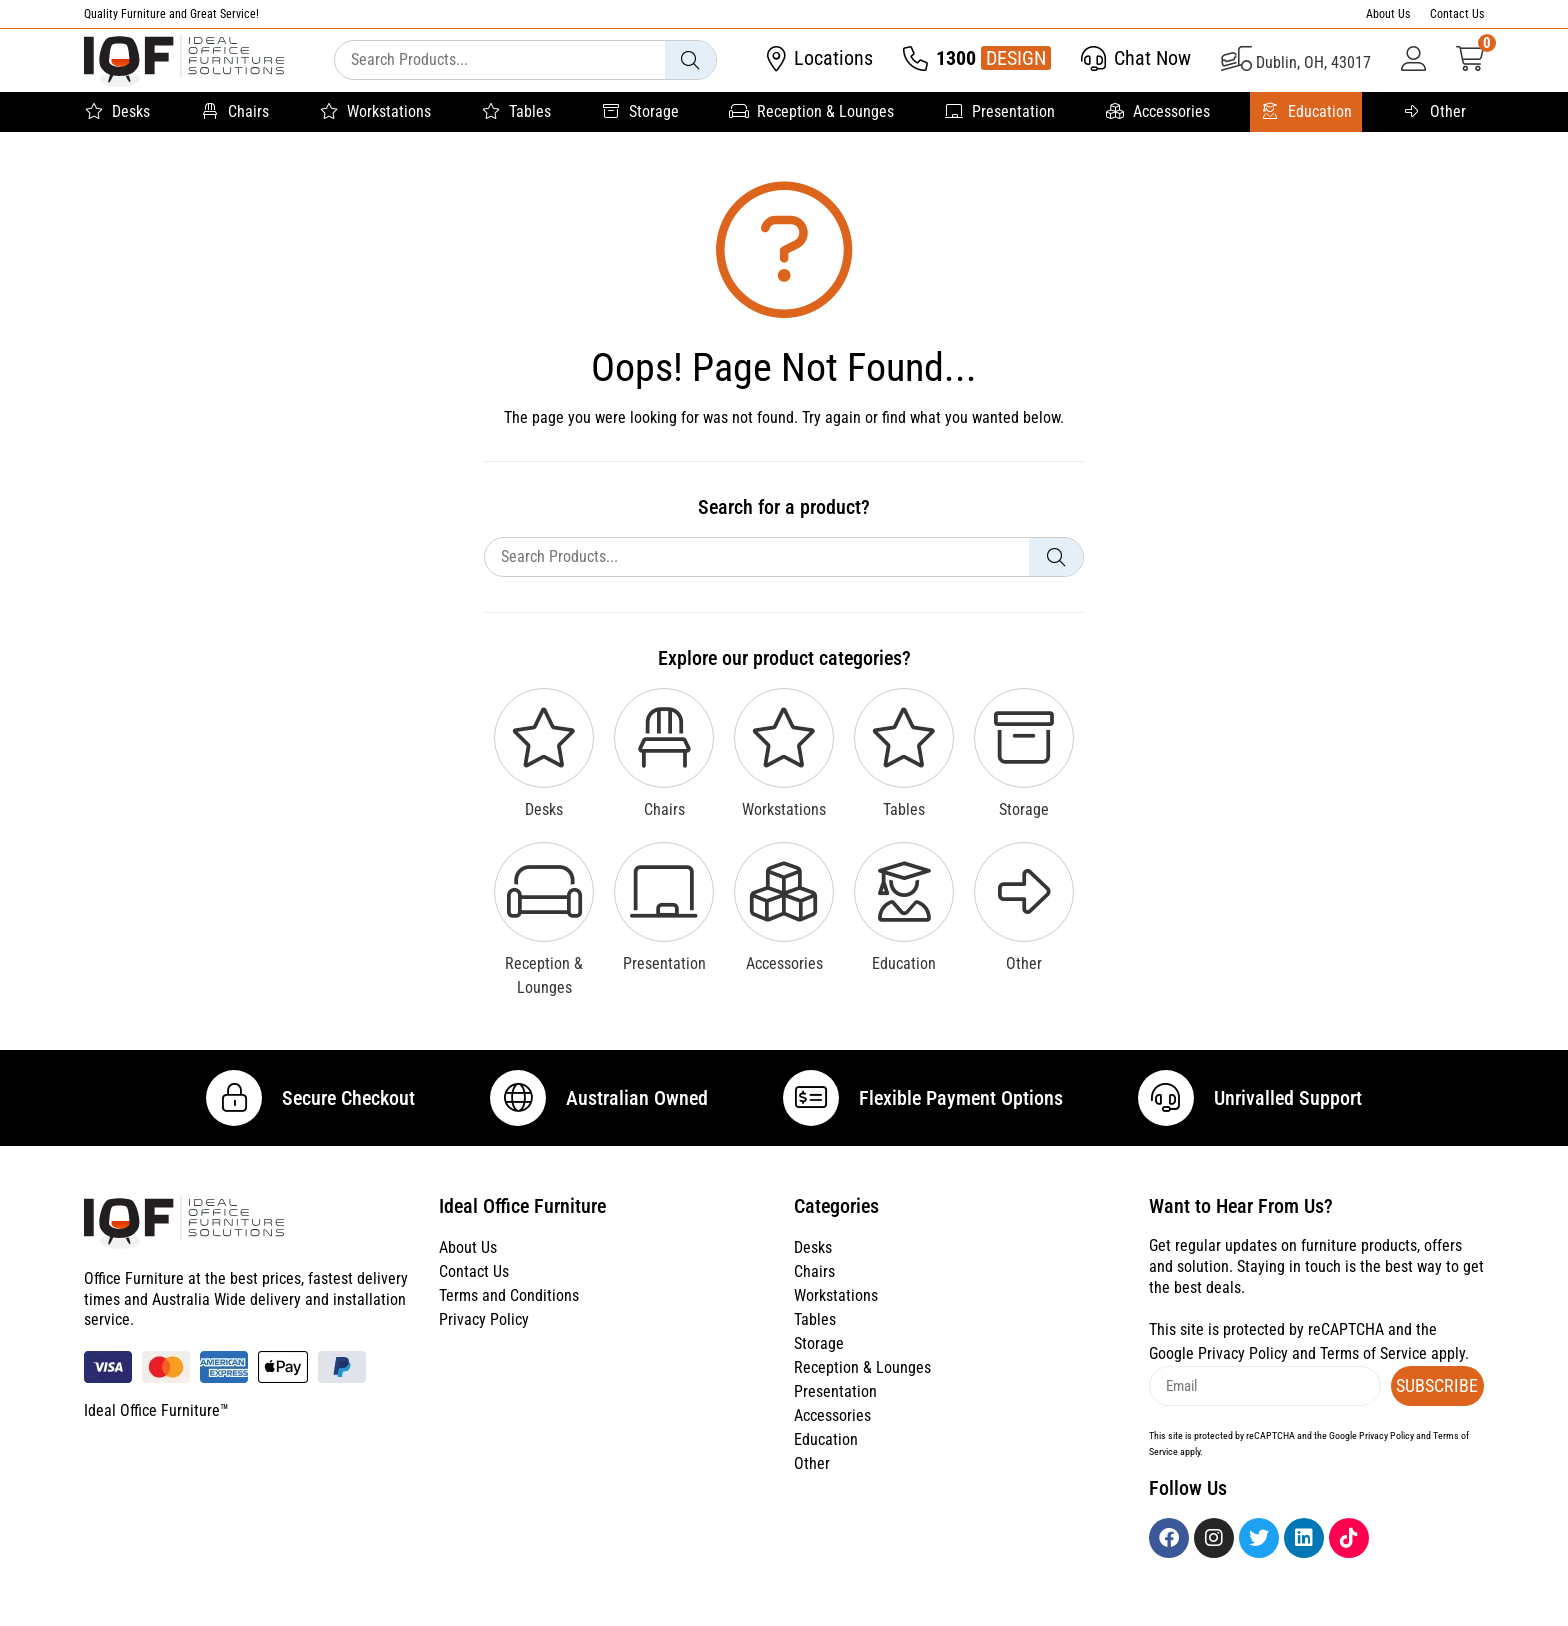 This screenshot has height=1626, width=1568. Describe the element at coordinates (234, 112) in the screenshot. I see `Chairs` at that location.